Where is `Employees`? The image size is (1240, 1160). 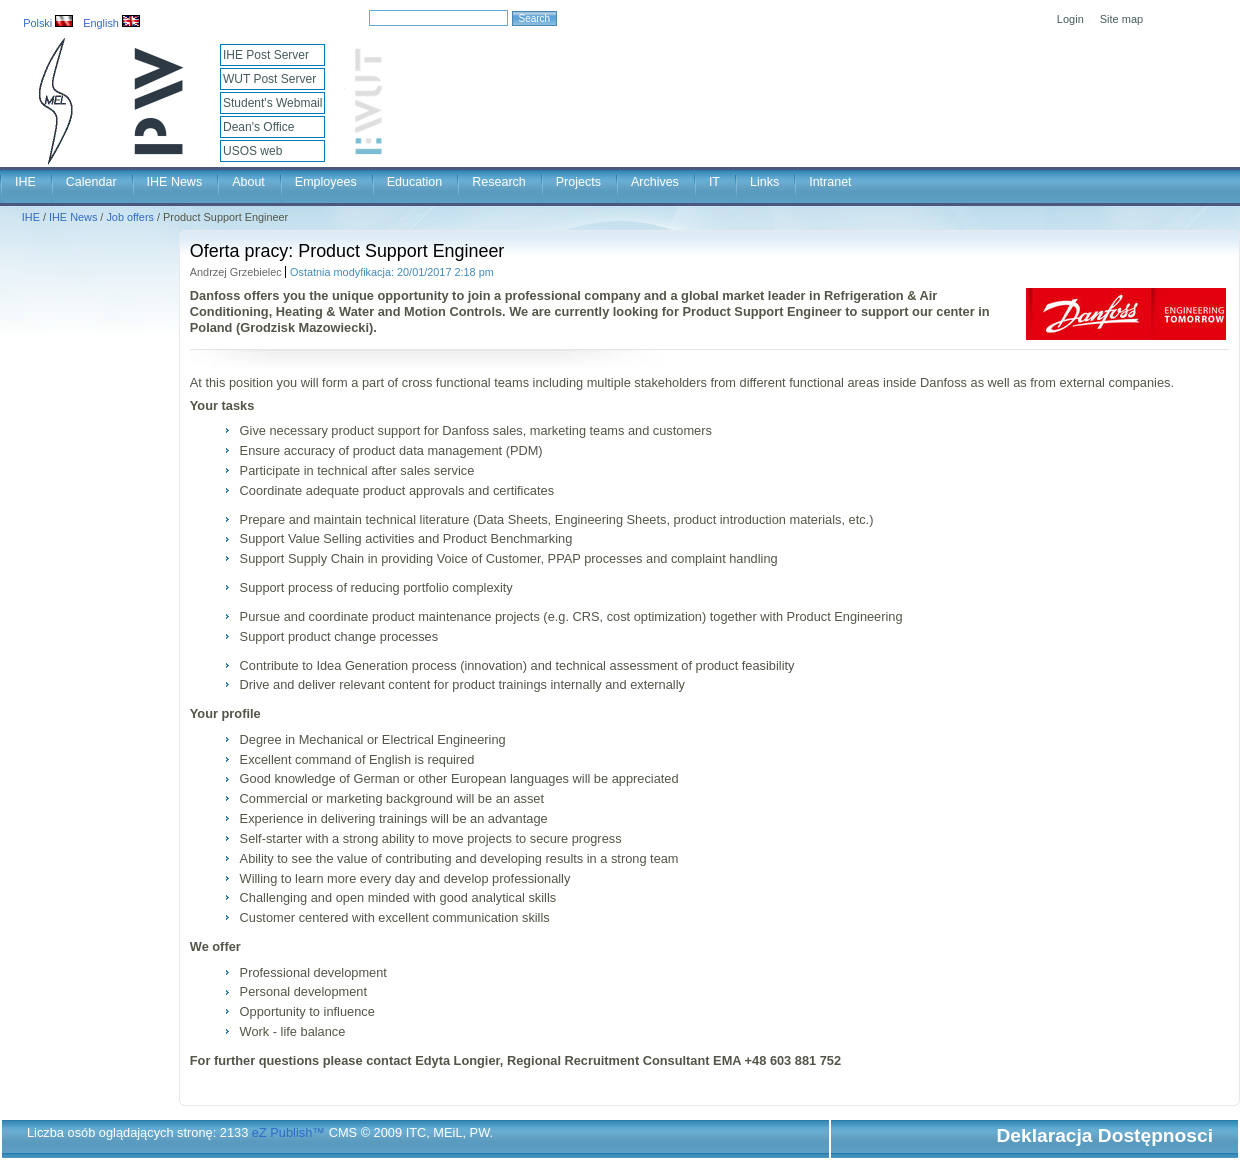 Employees is located at coordinates (326, 182).